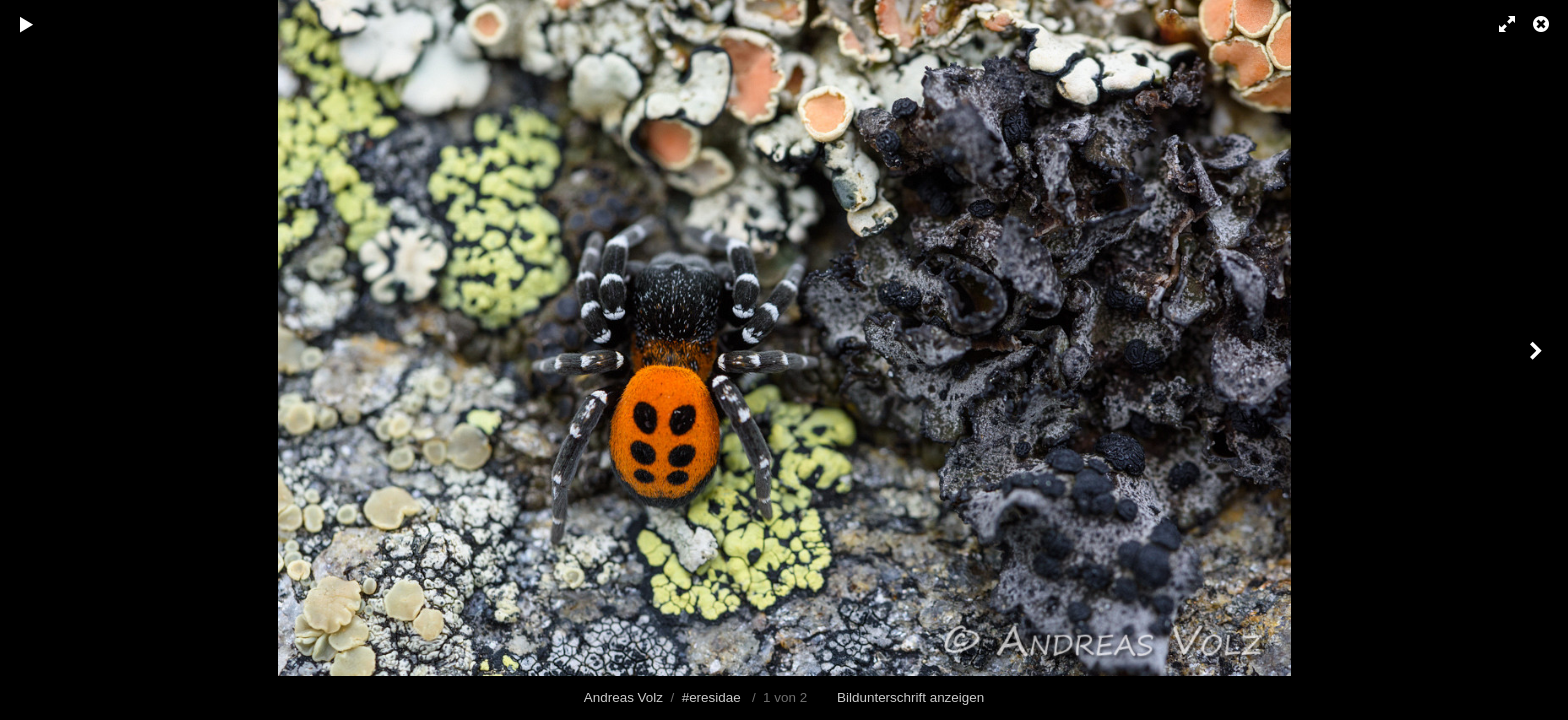  Describe the element at coordinates (711, 697) in the screenshot. I see `#eresidae` at that location.